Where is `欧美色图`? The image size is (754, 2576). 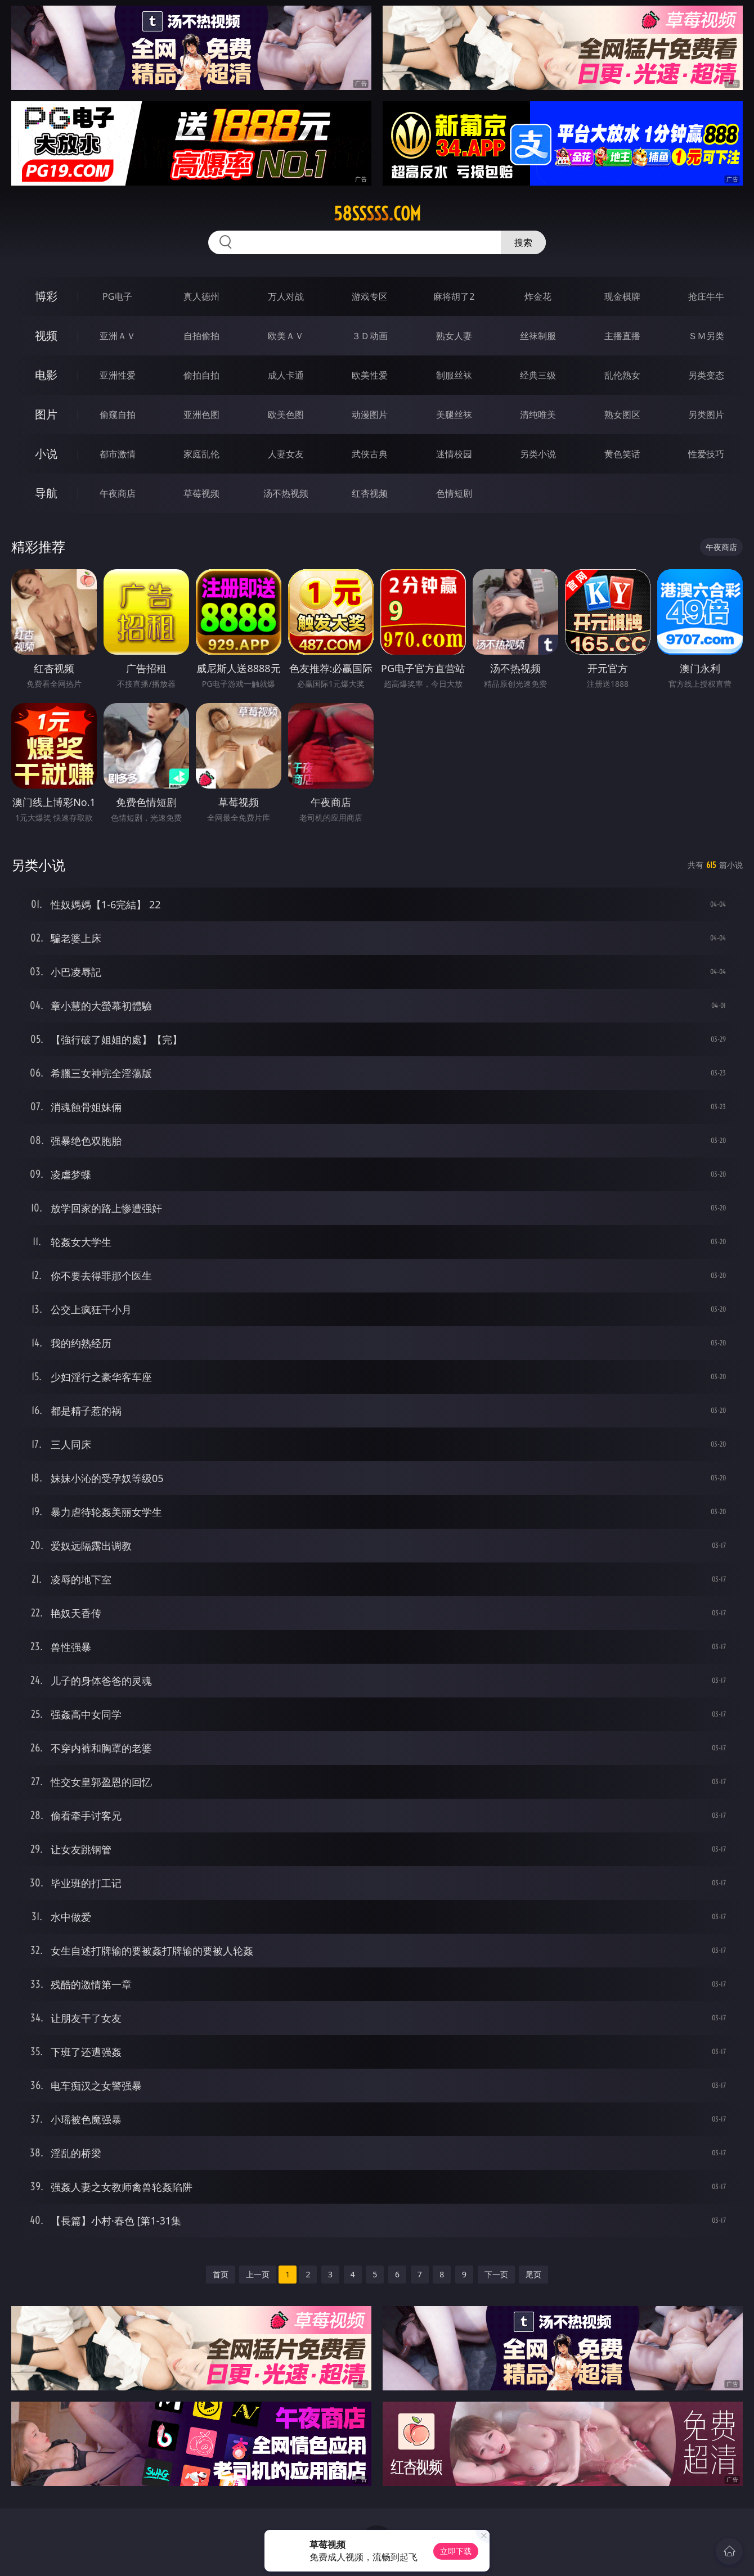
欧美色图 is located at coordinates (286, 414).